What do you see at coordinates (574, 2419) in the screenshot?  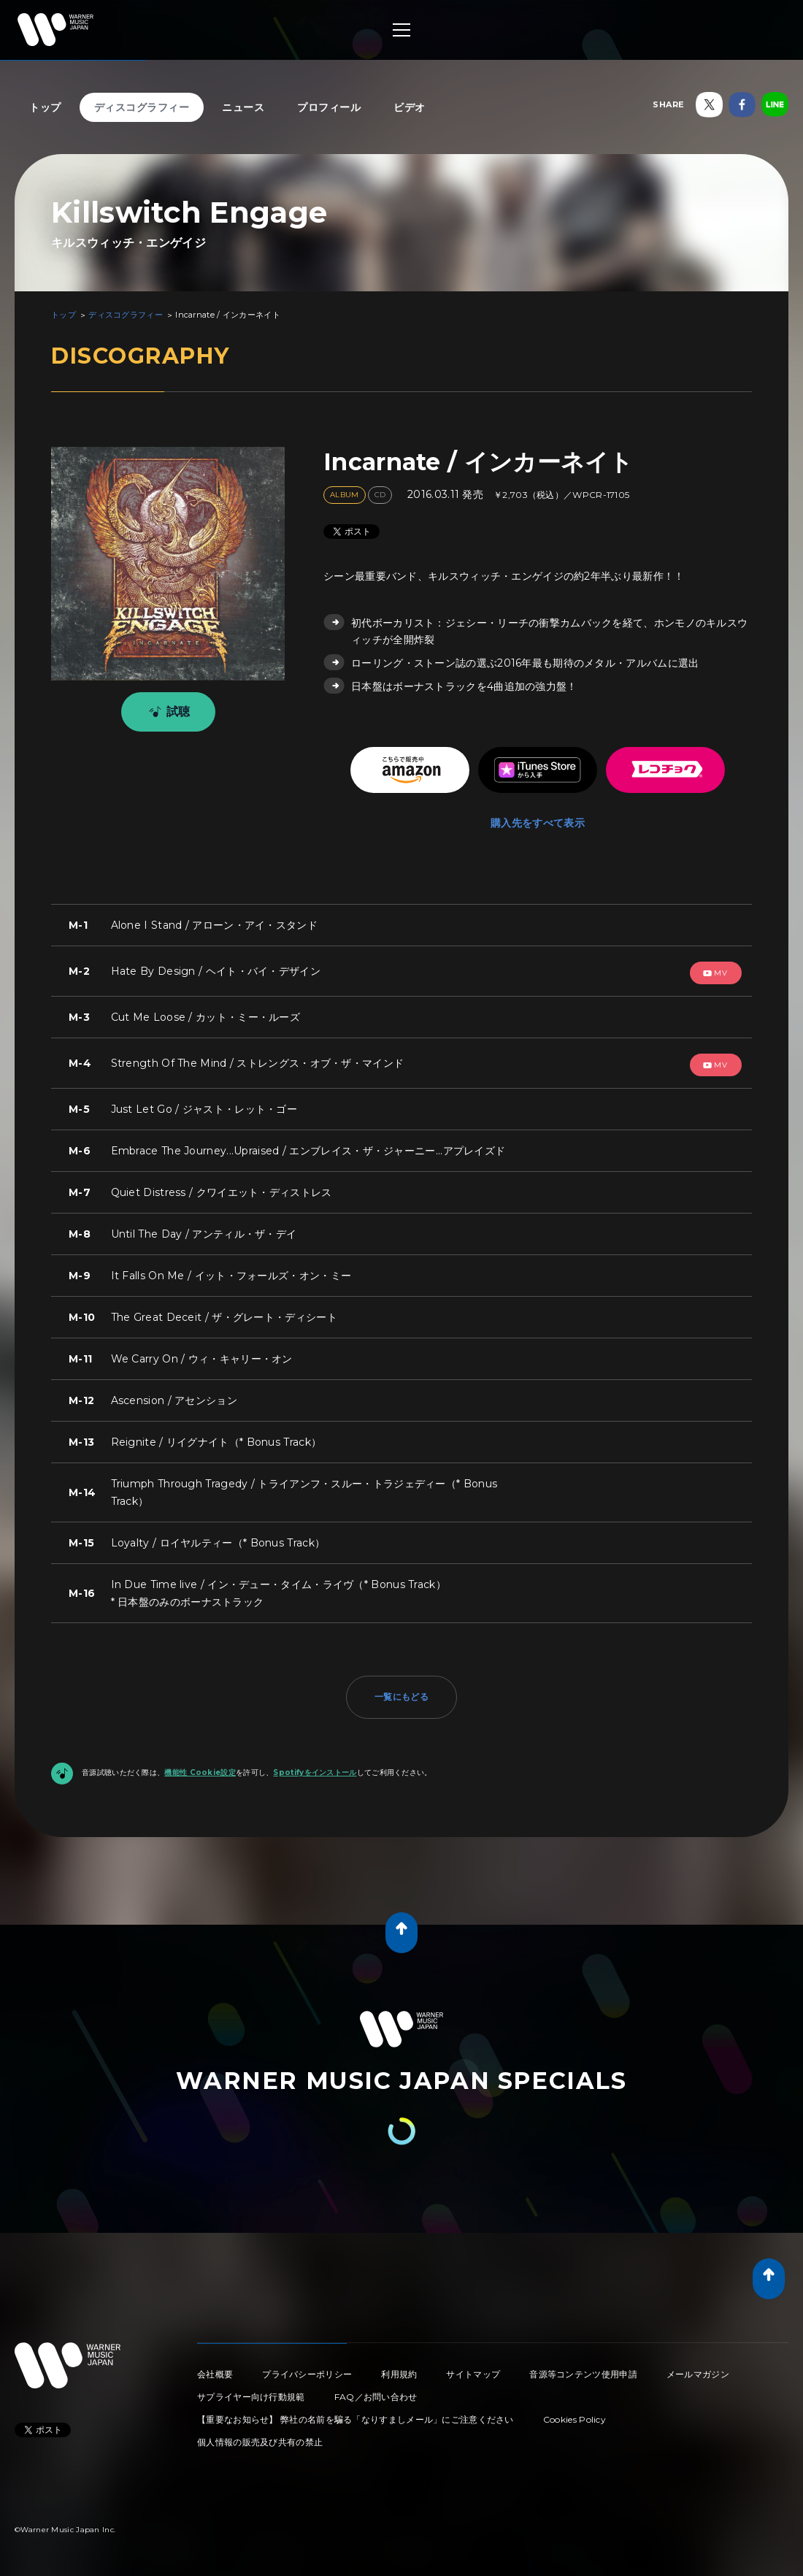 I see `Cookies Policy` at bounding box center [574, 2419].